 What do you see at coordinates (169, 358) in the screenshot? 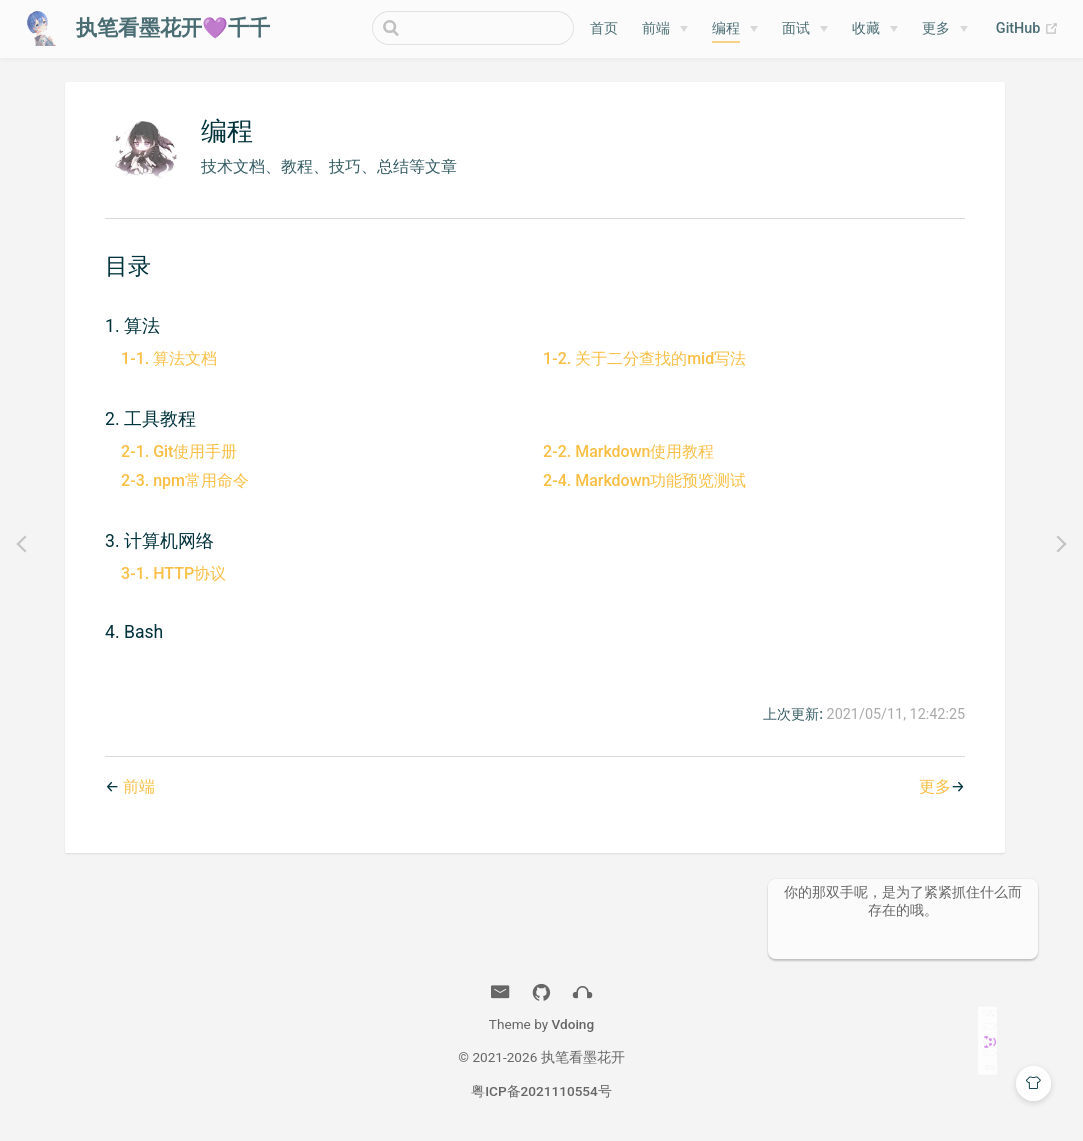
I see `1-1. 算法文档` at bounding box center [169, 358].